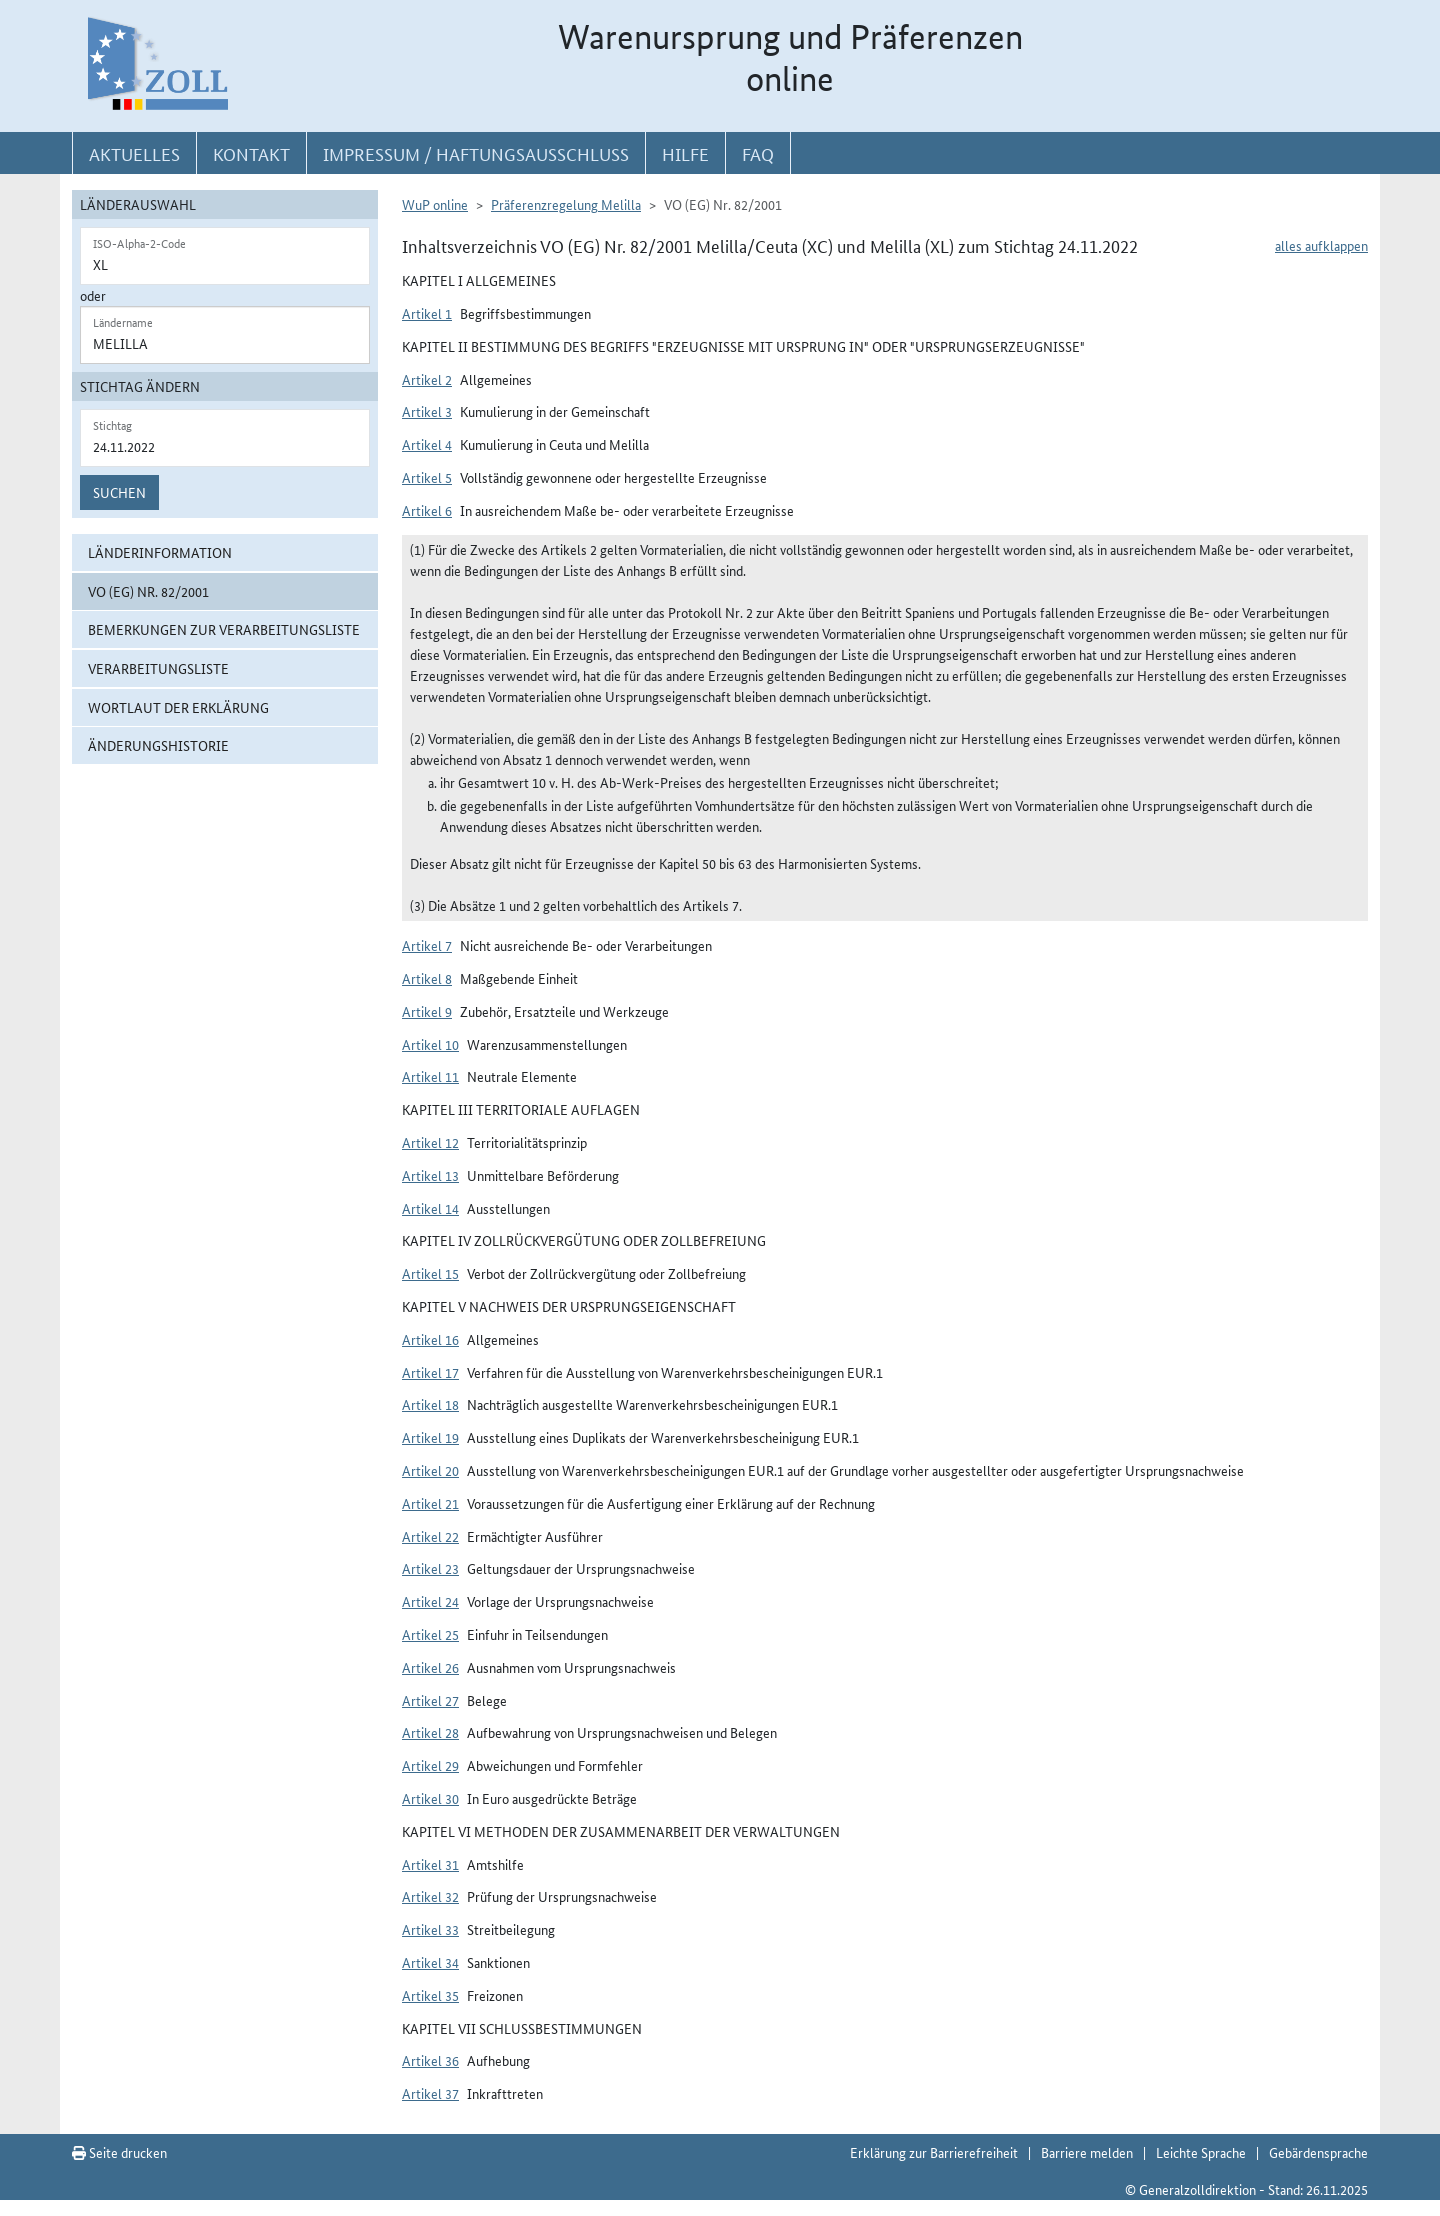 The height and width of the screenshot is (2216, 1440). Describe the element at coordinates (1318, 2152) in the screenshot. I see `Gebärdensprache` at that location.